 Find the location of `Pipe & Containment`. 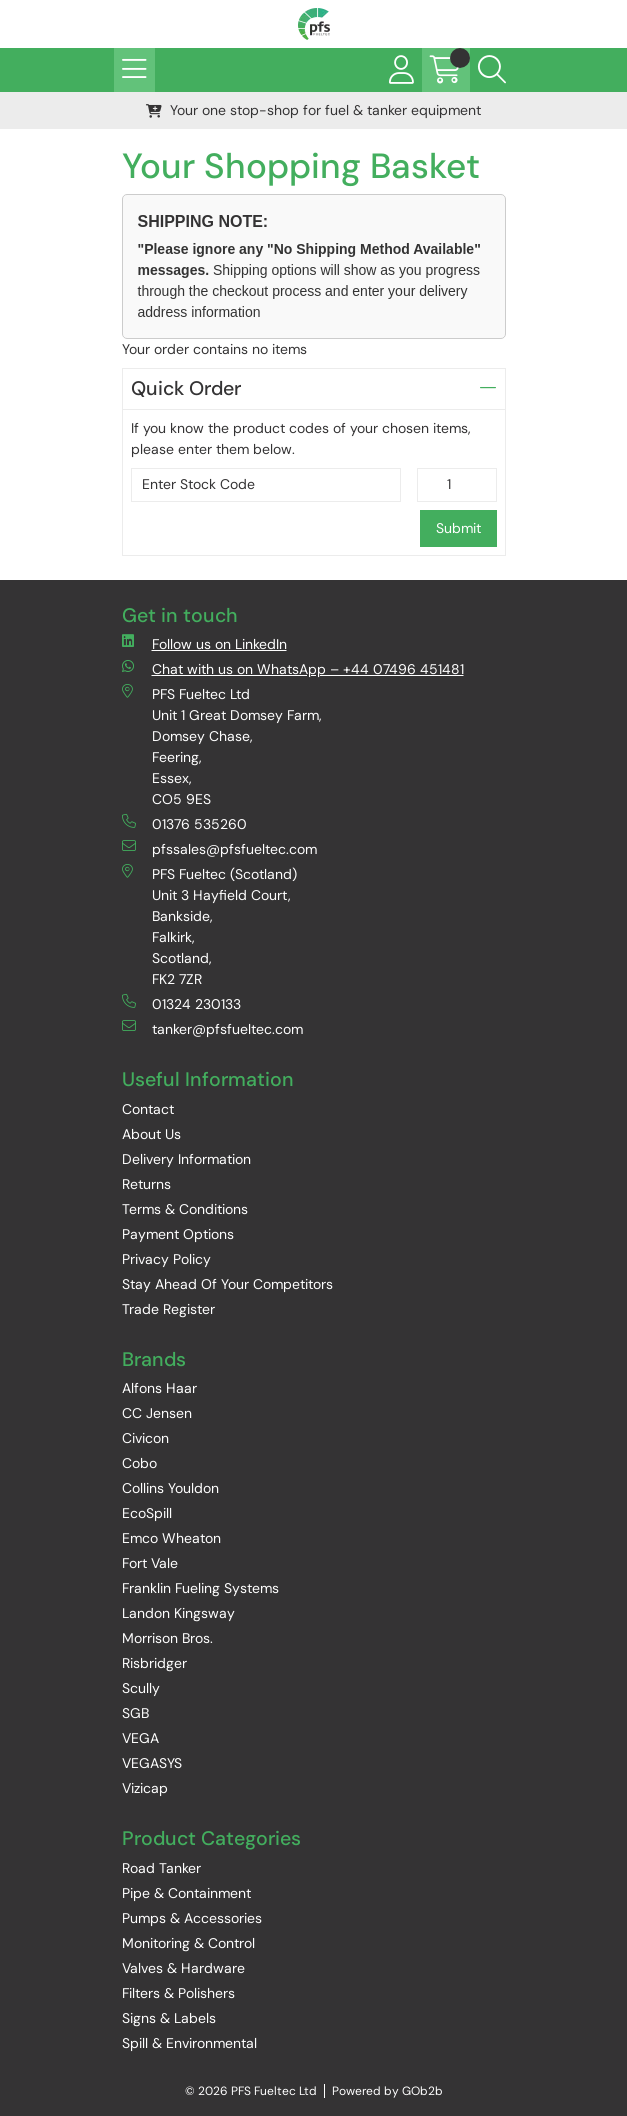

Pipe & Containment is located at coordinates (186, 1893).